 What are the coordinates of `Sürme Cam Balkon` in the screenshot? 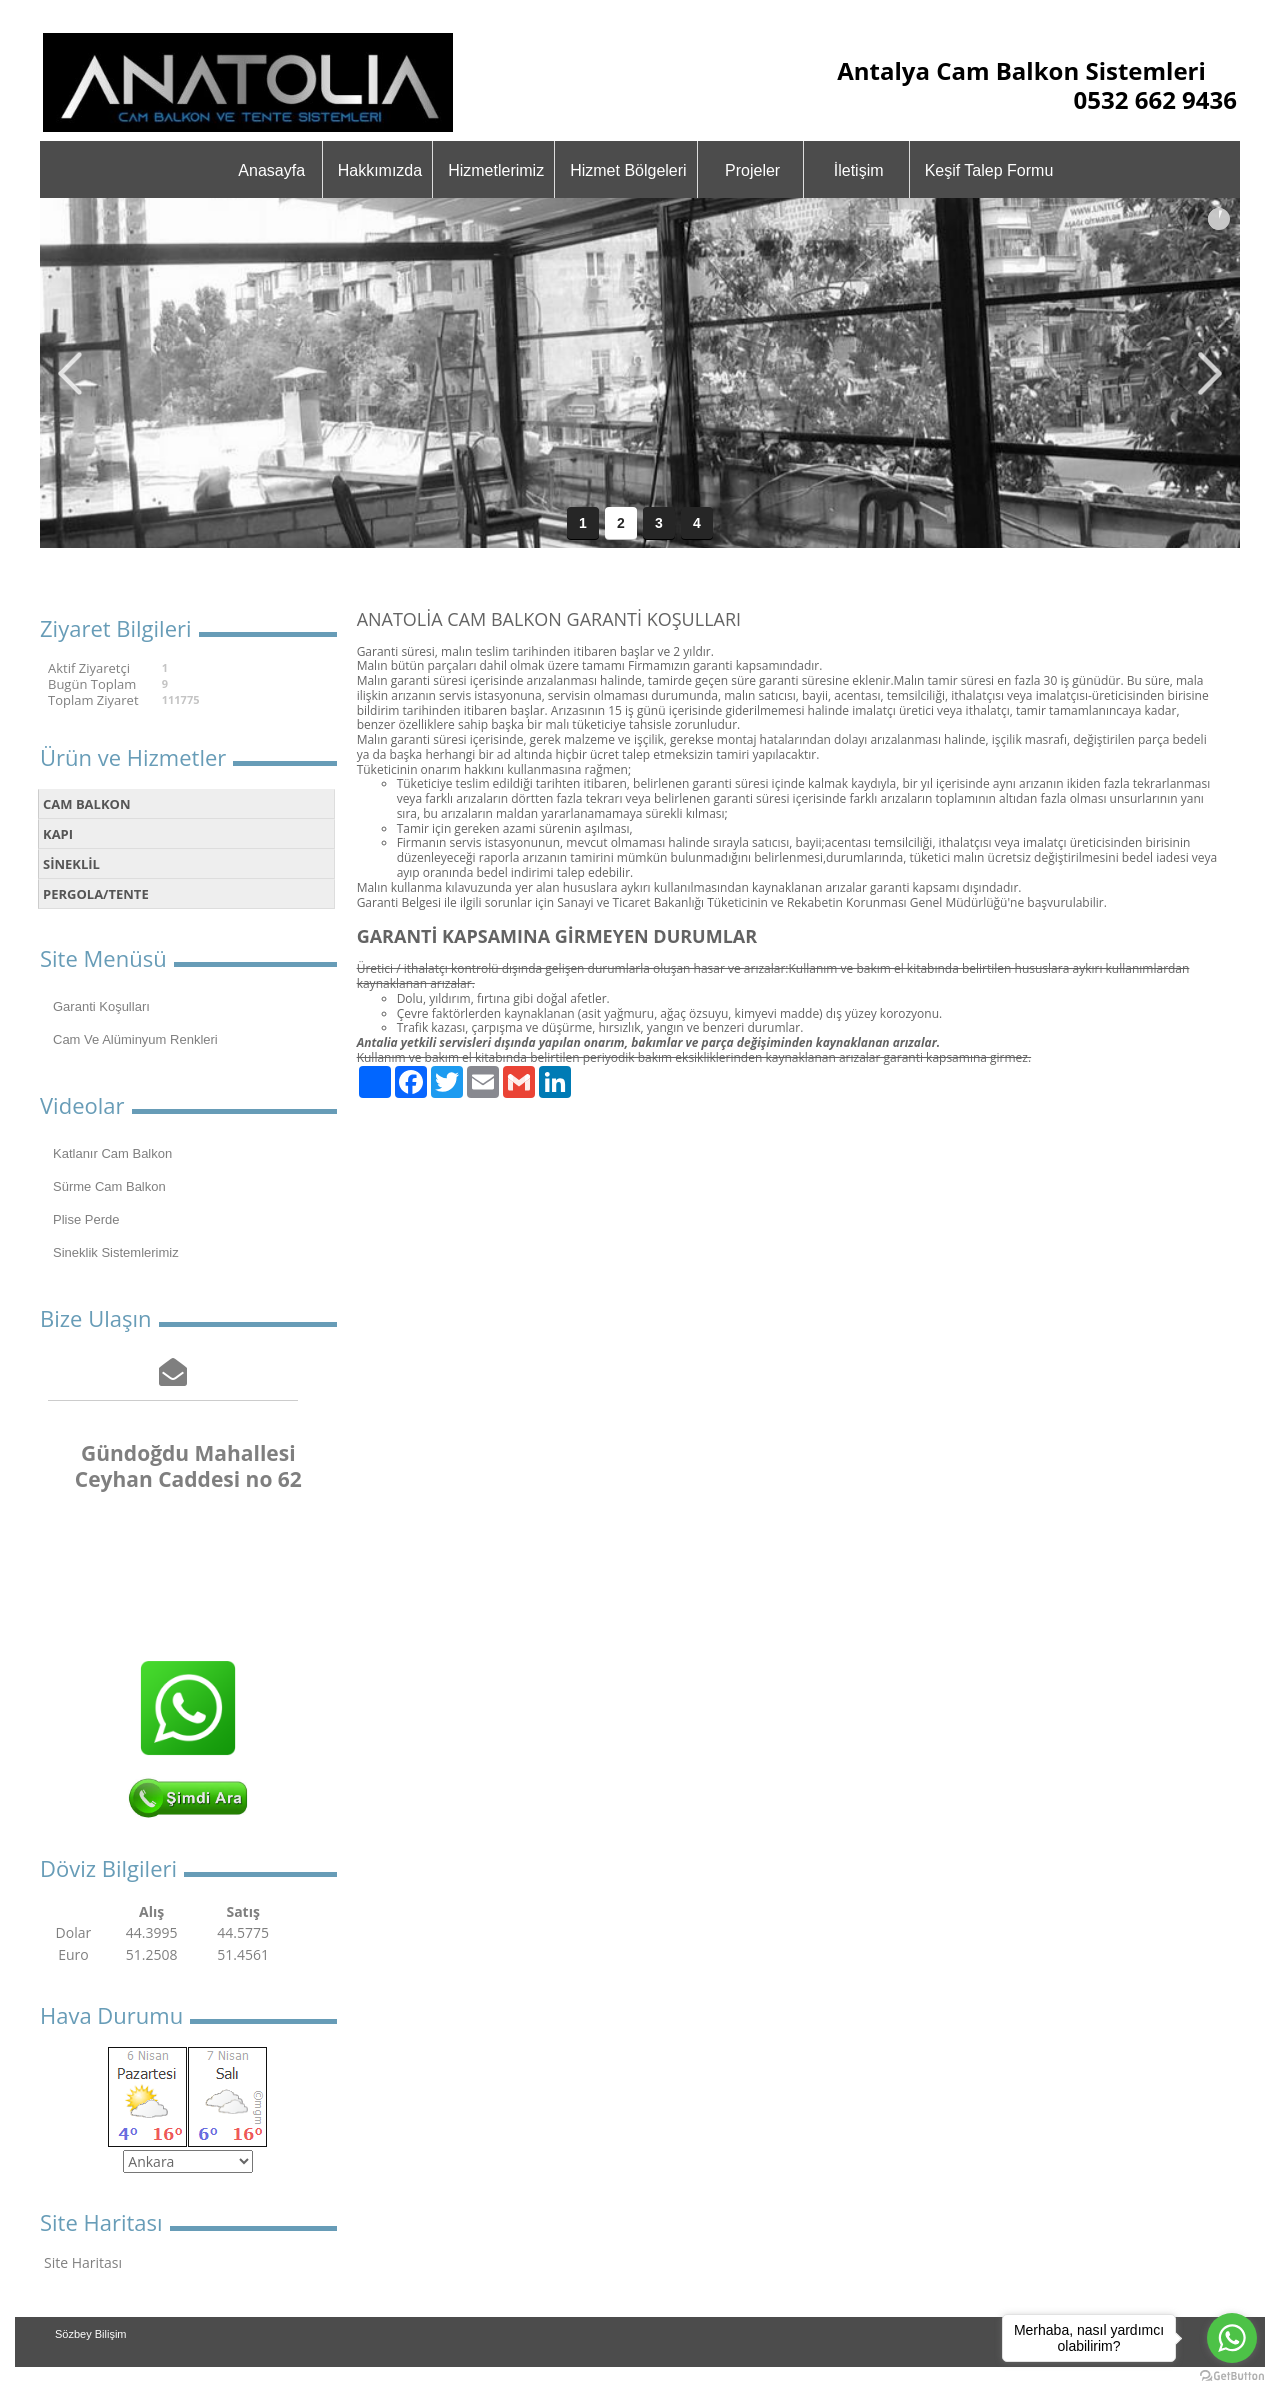 It's located at (109, 1186).